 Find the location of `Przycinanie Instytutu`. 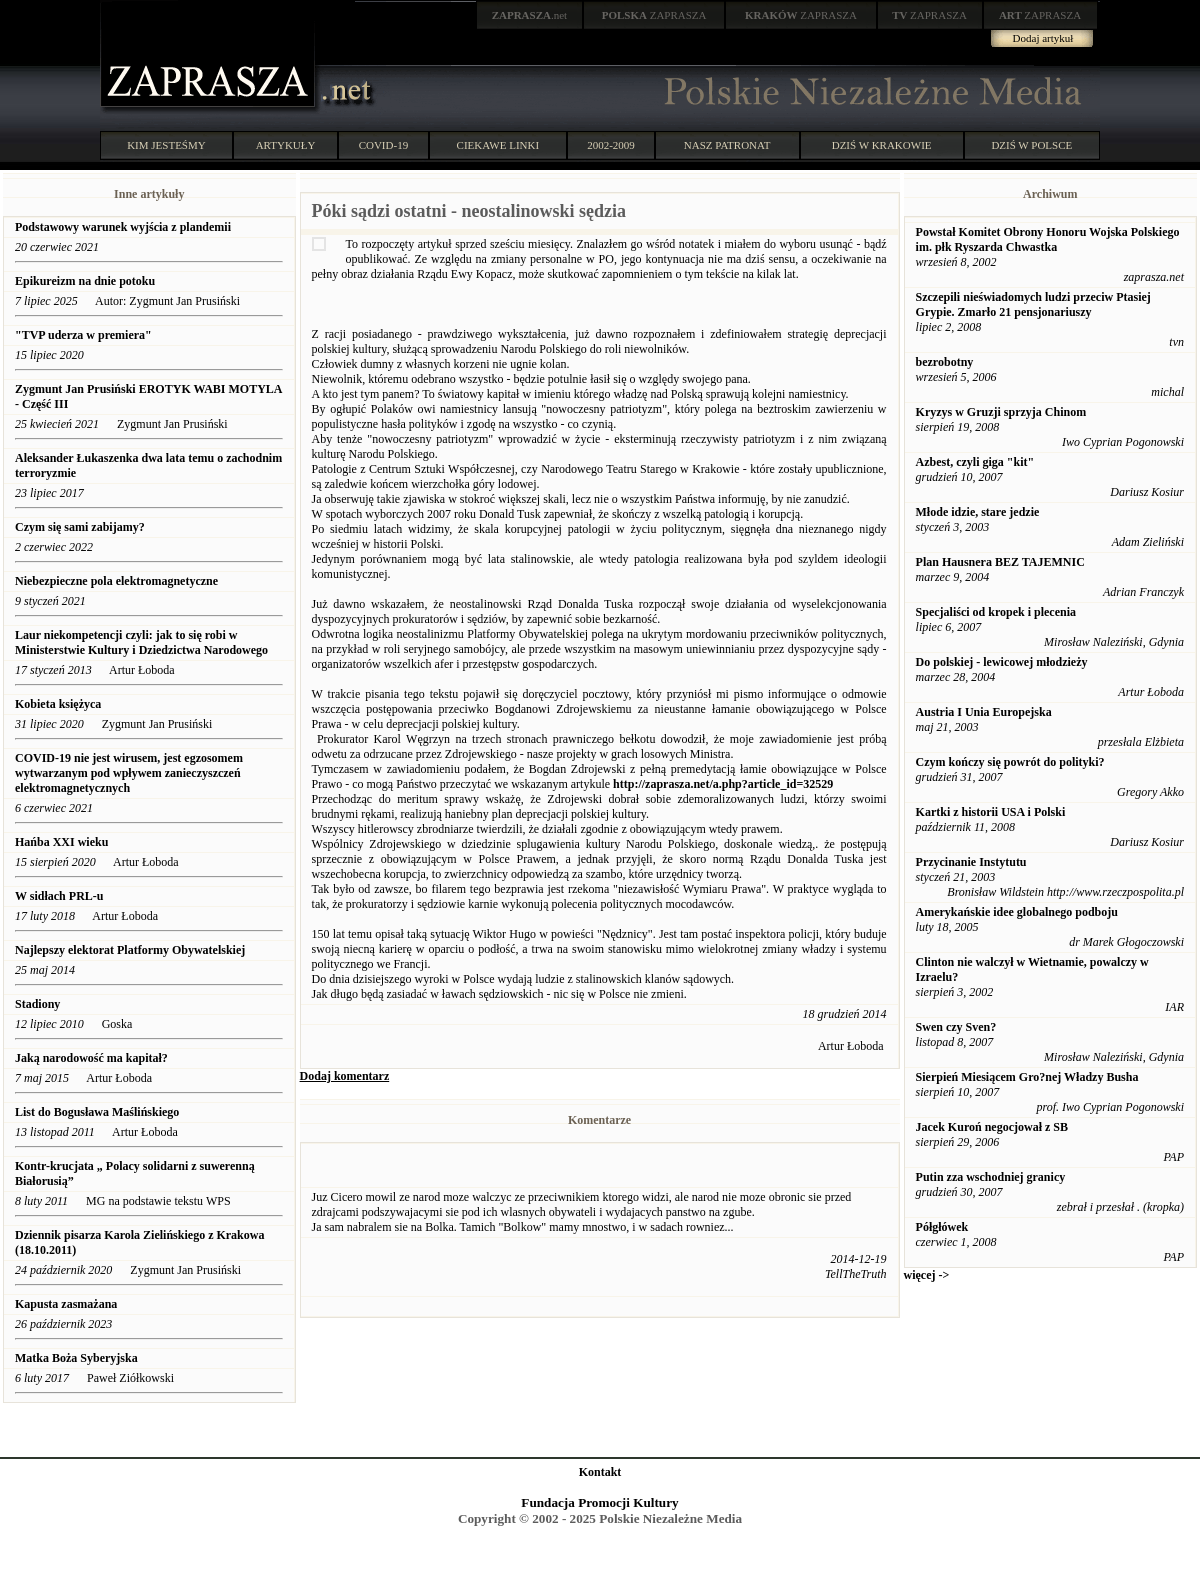

Przycinanie Instytutu is located at coordinates (971, 862).